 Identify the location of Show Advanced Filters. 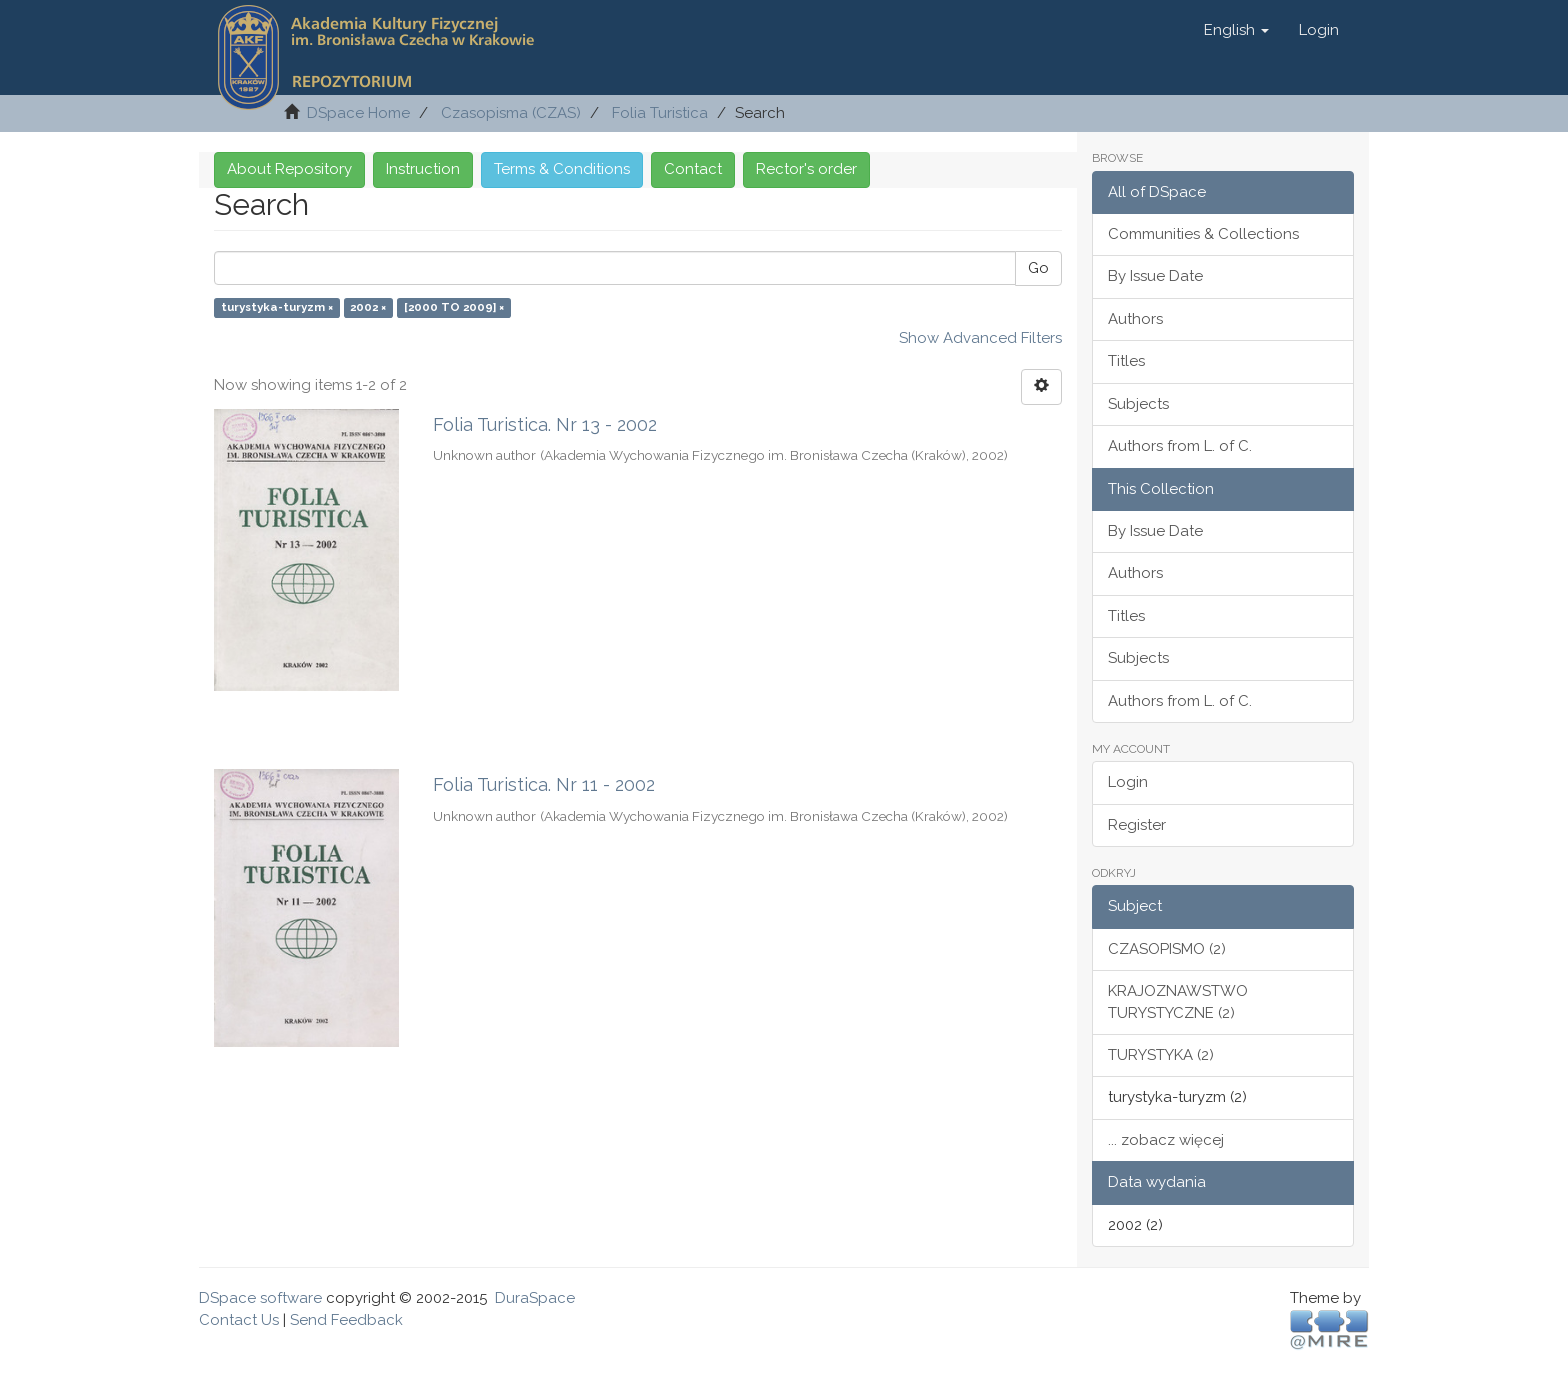
(980, 338).